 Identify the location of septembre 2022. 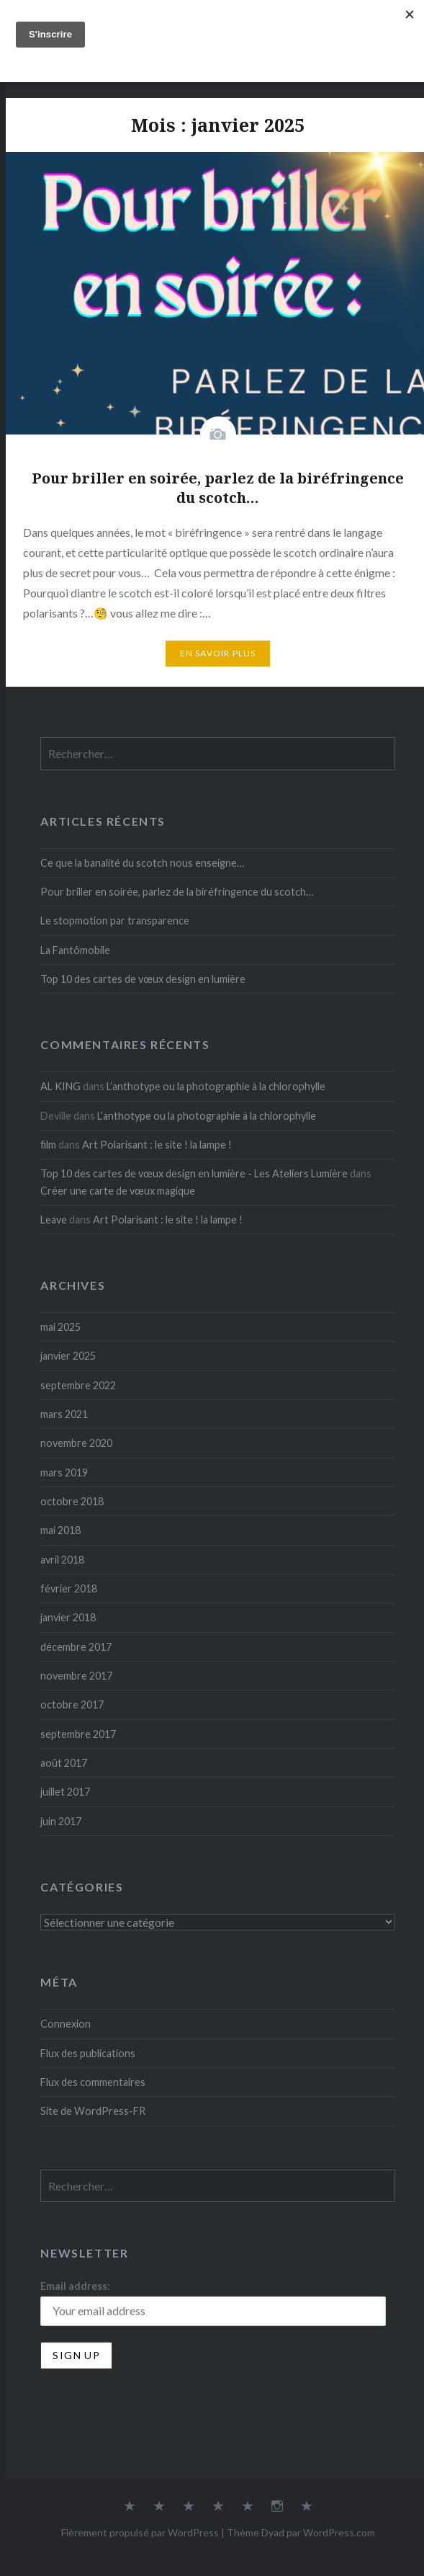
(78, 1385).